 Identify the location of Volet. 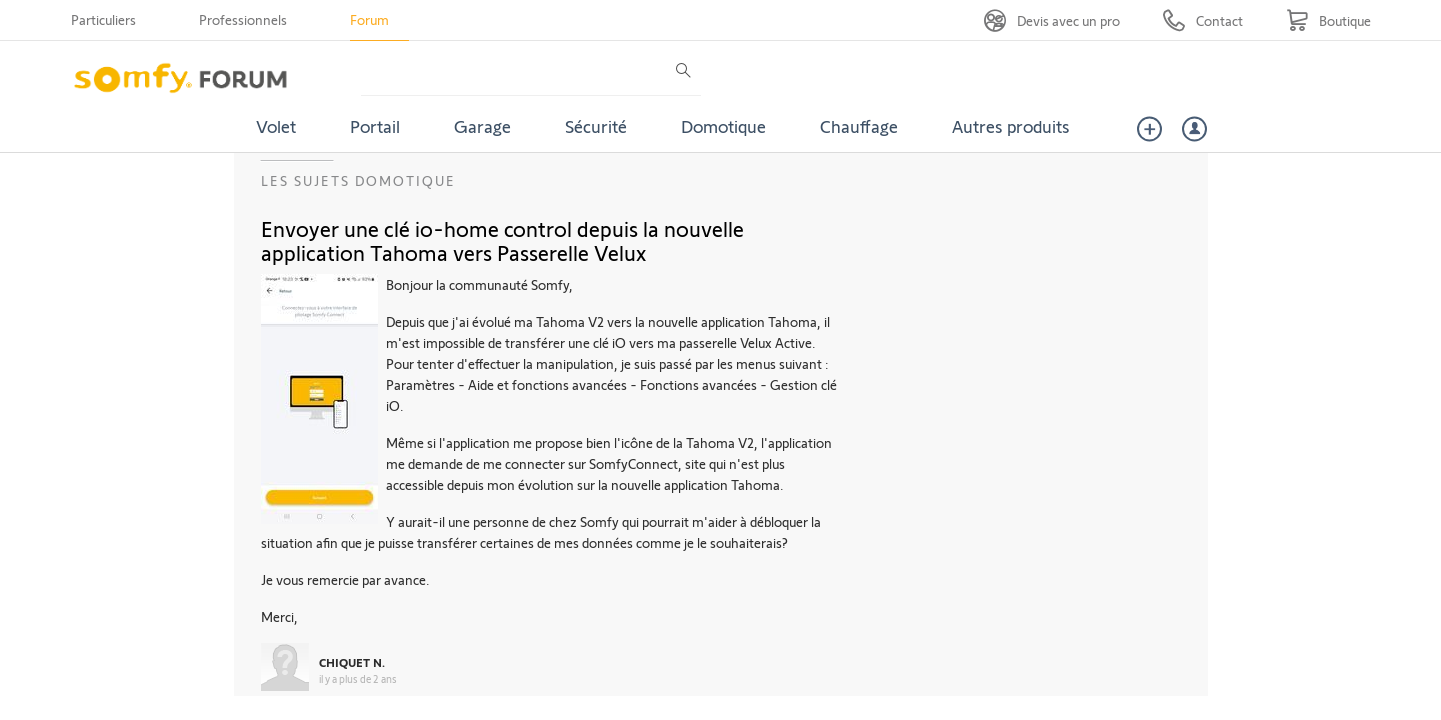
(276, 126).